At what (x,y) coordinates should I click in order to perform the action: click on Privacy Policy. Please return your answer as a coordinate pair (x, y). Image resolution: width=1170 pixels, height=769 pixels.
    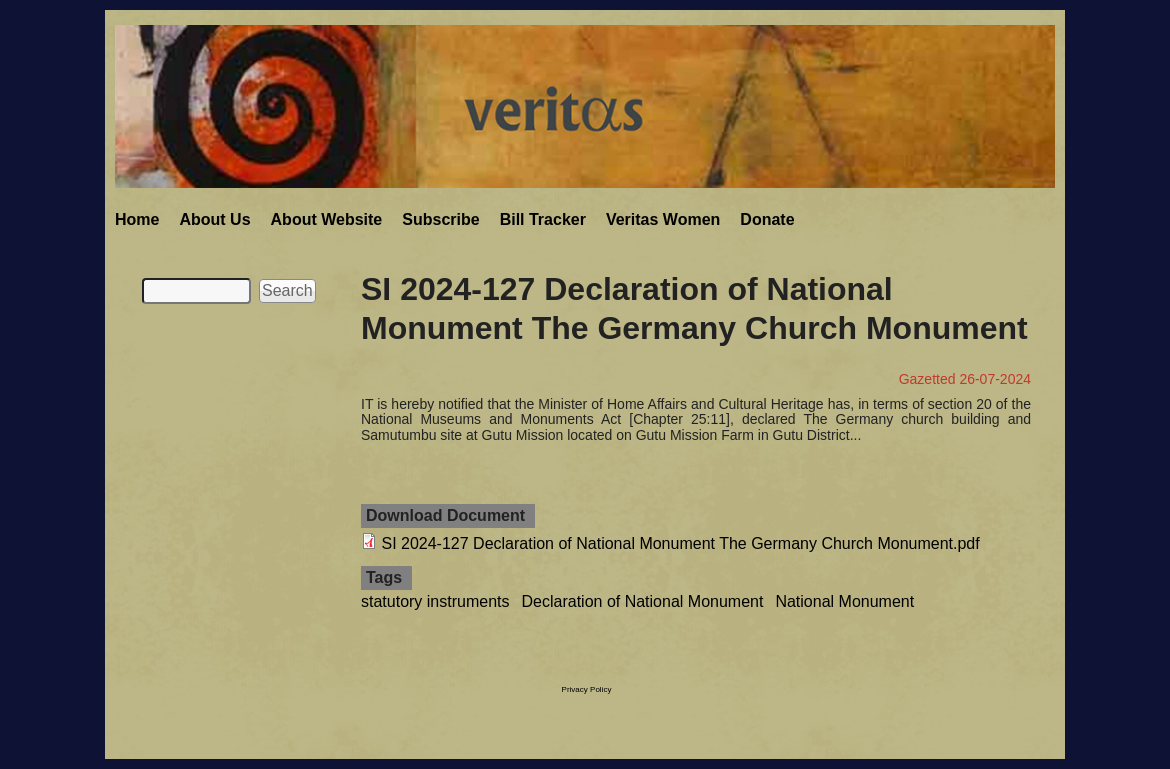
    Looking at the image, I should click on (587, 689).